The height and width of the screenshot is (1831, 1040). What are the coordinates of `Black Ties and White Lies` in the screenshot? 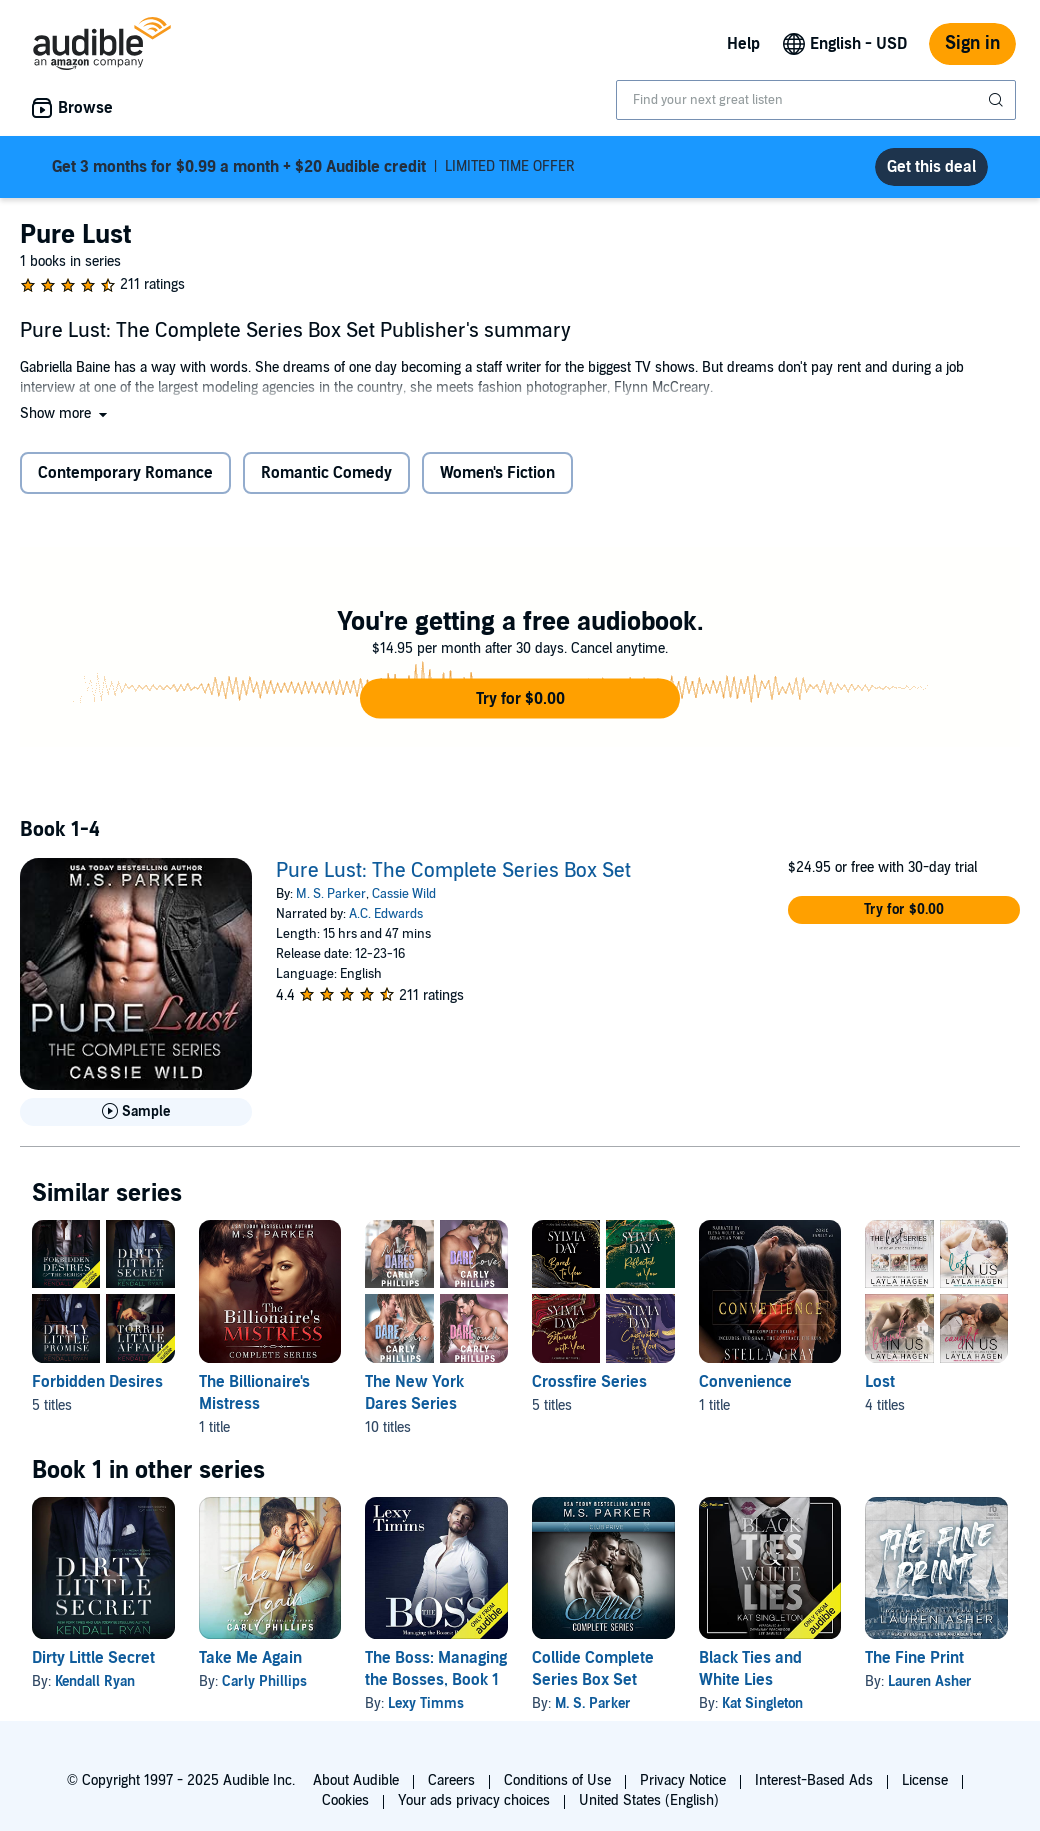 It's located at (750, 1669).